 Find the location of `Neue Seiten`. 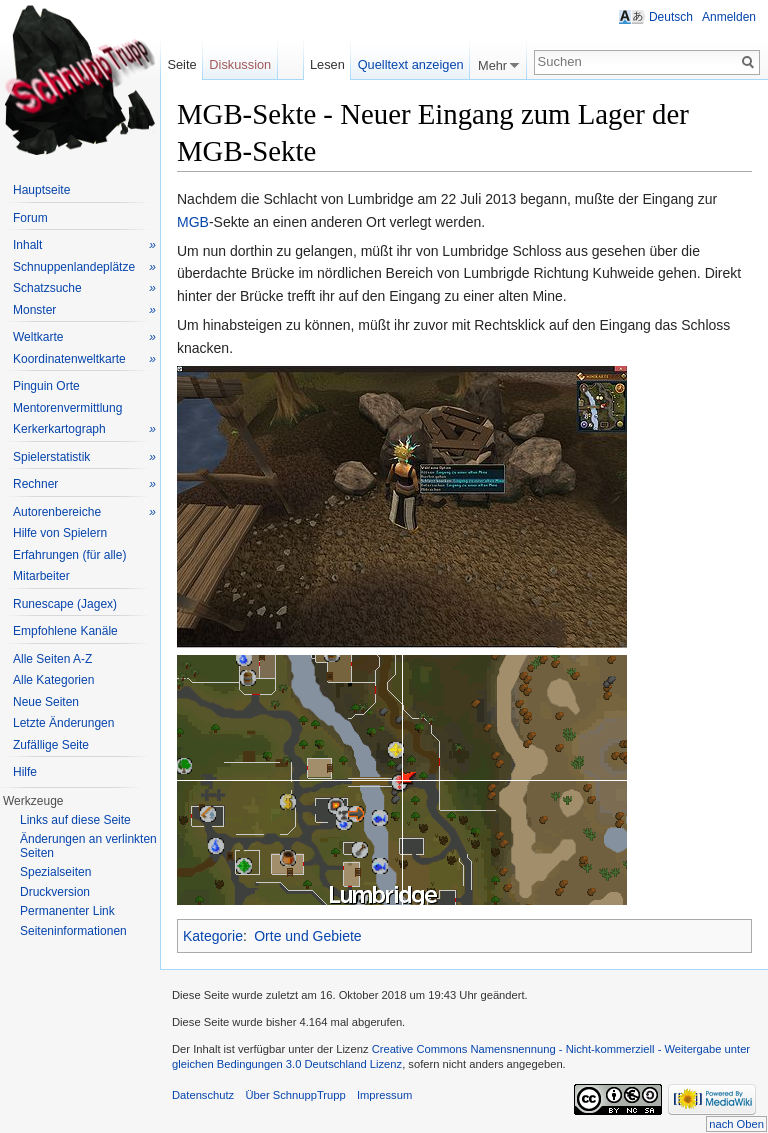

Neue Seiten is located at coordinates (46, 702).